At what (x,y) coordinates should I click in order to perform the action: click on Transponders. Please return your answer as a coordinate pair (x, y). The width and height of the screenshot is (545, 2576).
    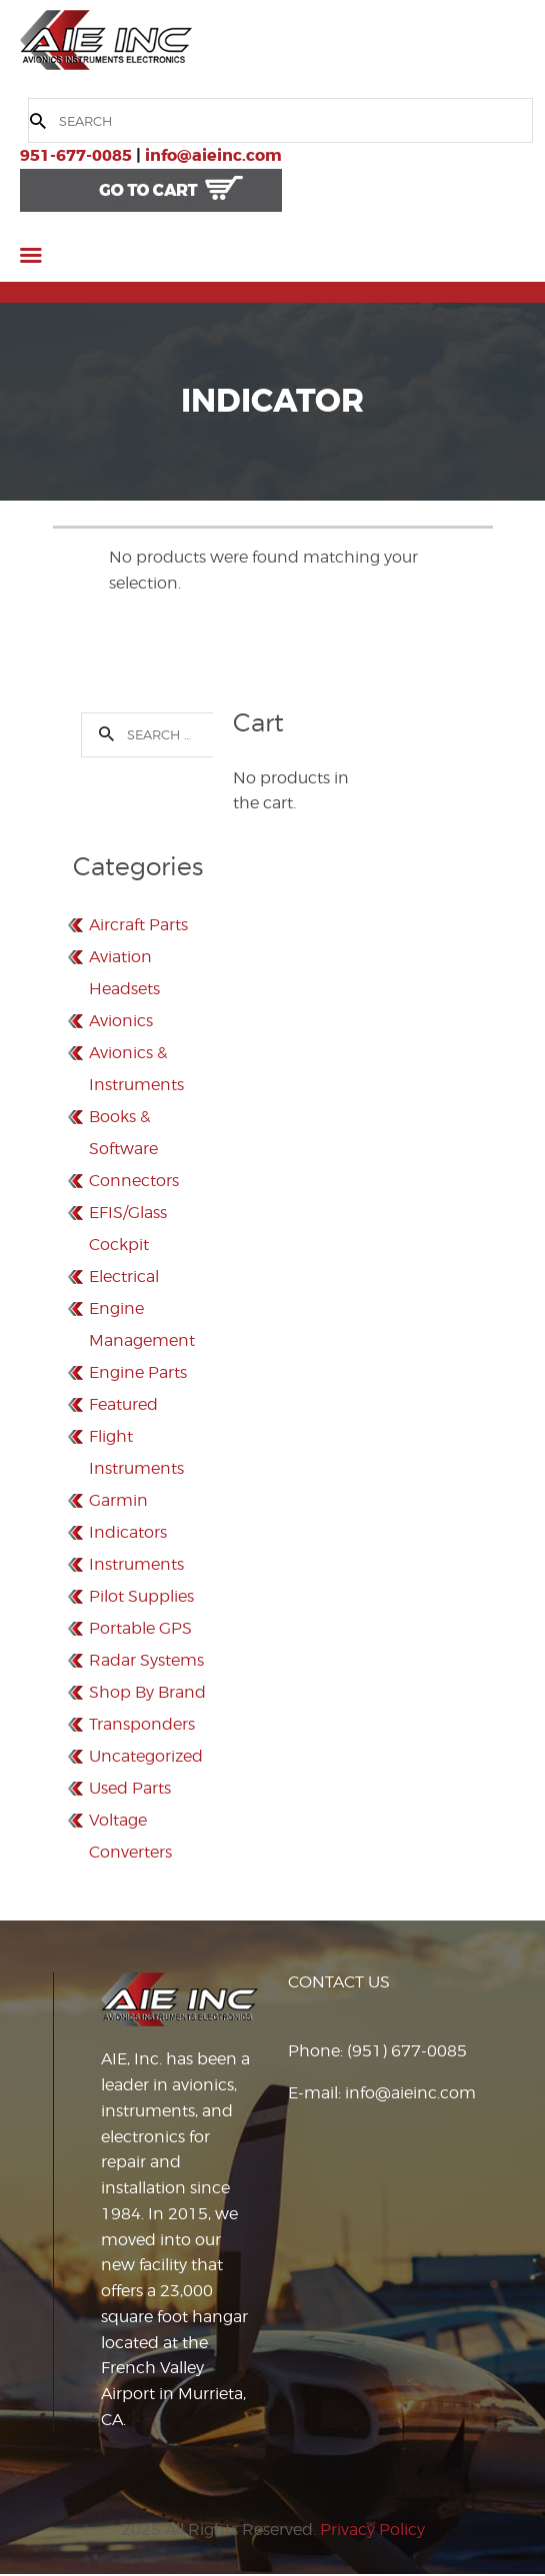
    Looking at the image, I should click on (142, 1724).